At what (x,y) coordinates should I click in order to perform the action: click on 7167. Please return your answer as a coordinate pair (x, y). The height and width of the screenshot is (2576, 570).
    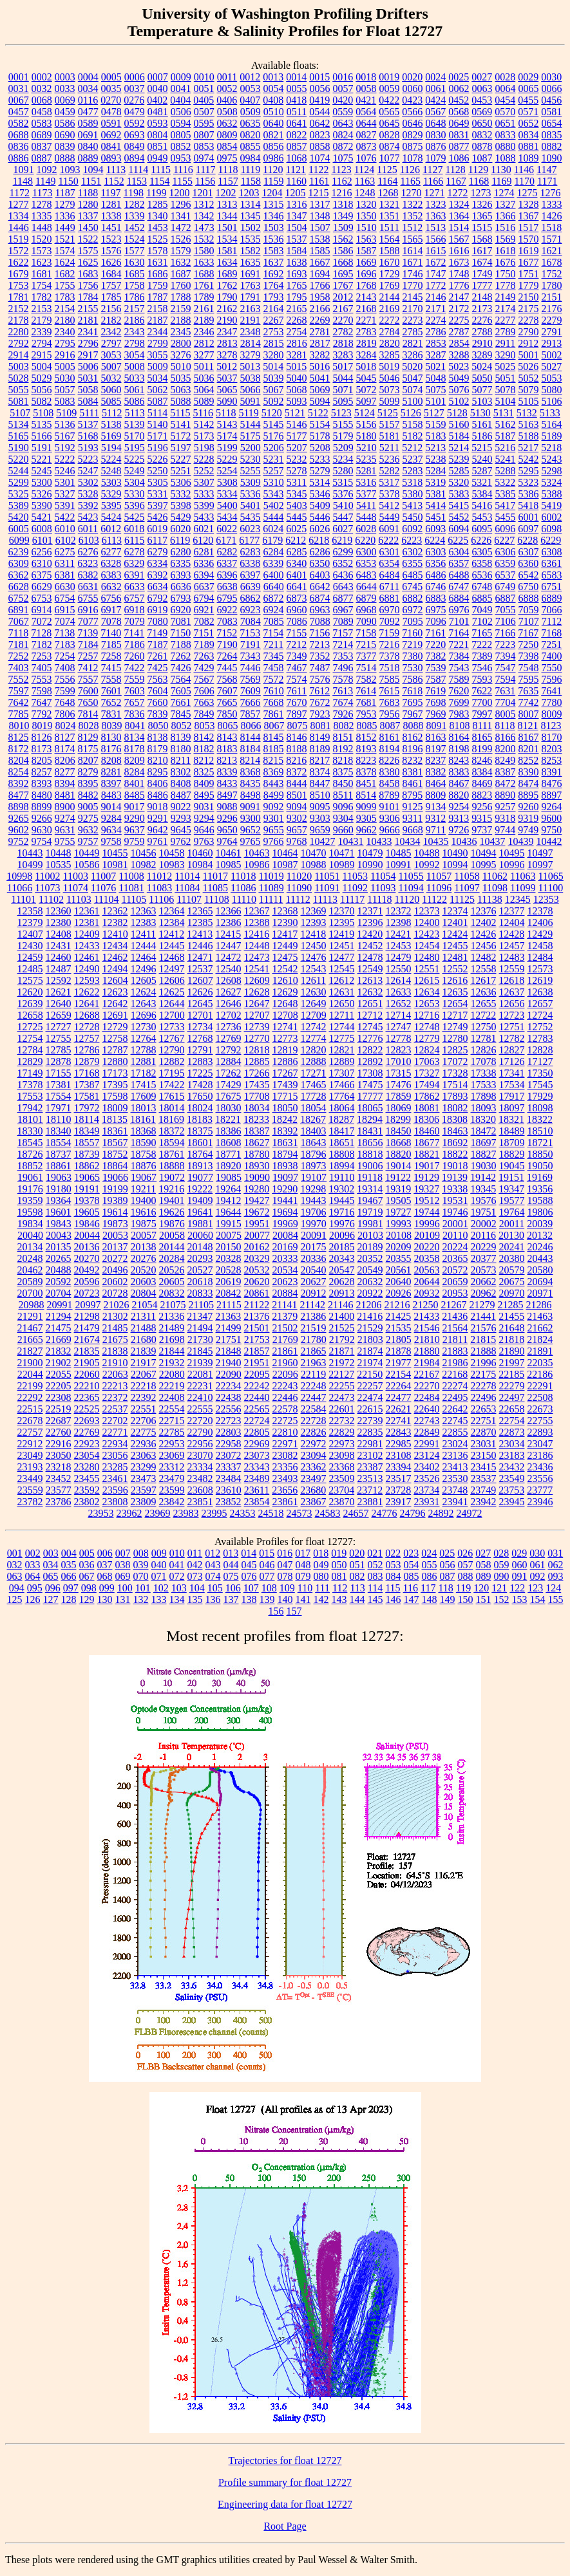
    Looking at the image, I should click on (528, 632).